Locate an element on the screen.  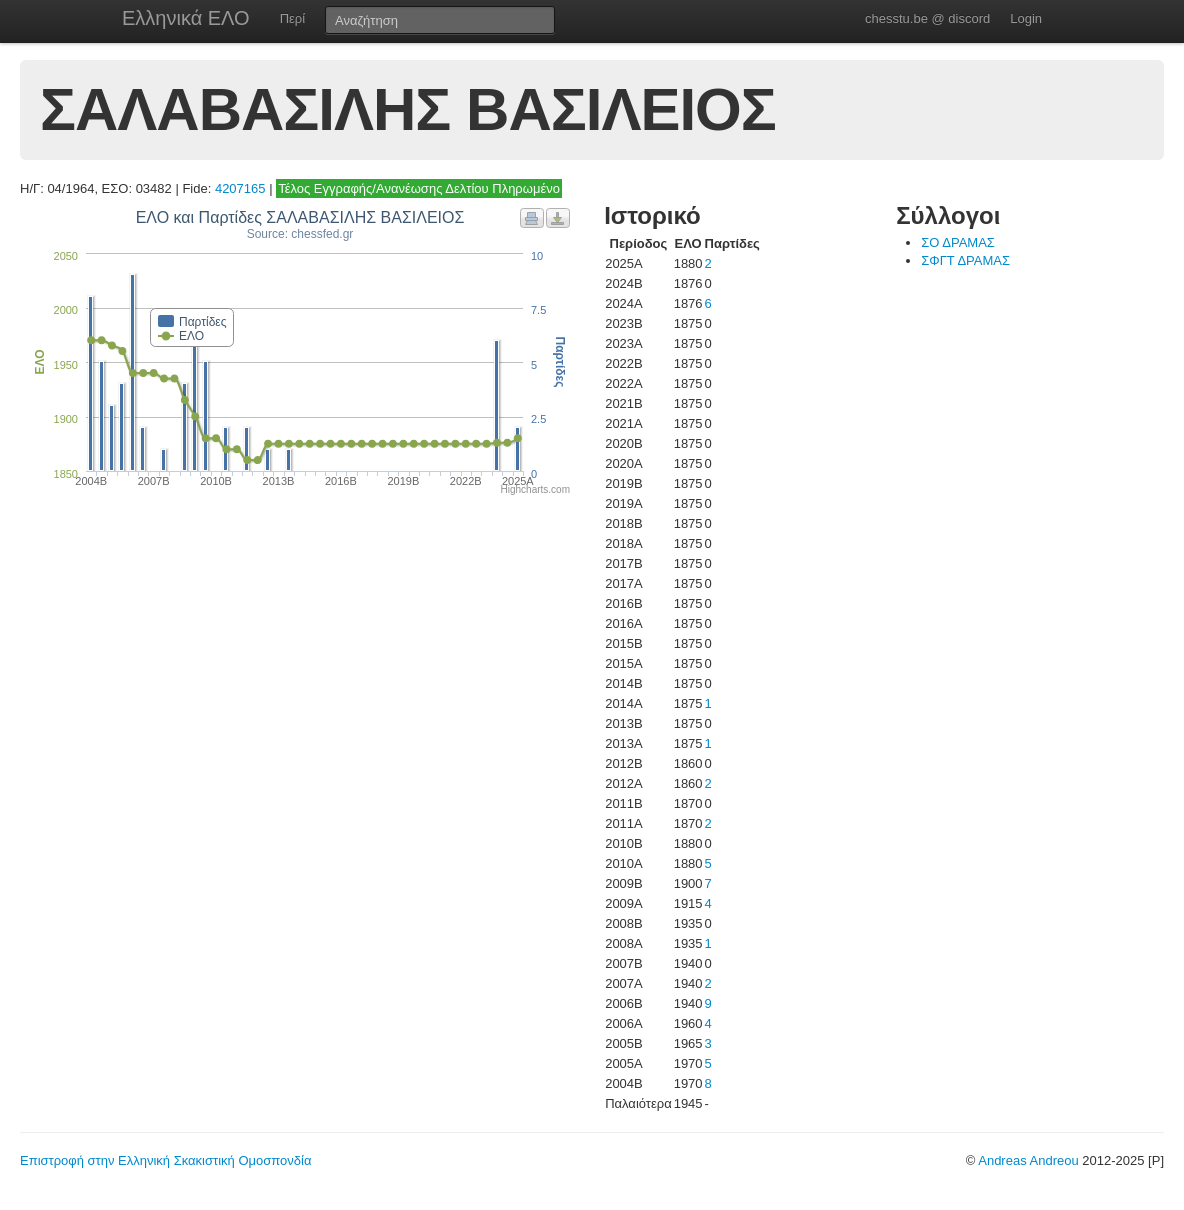
Login is located at coordinates (1026, 18).